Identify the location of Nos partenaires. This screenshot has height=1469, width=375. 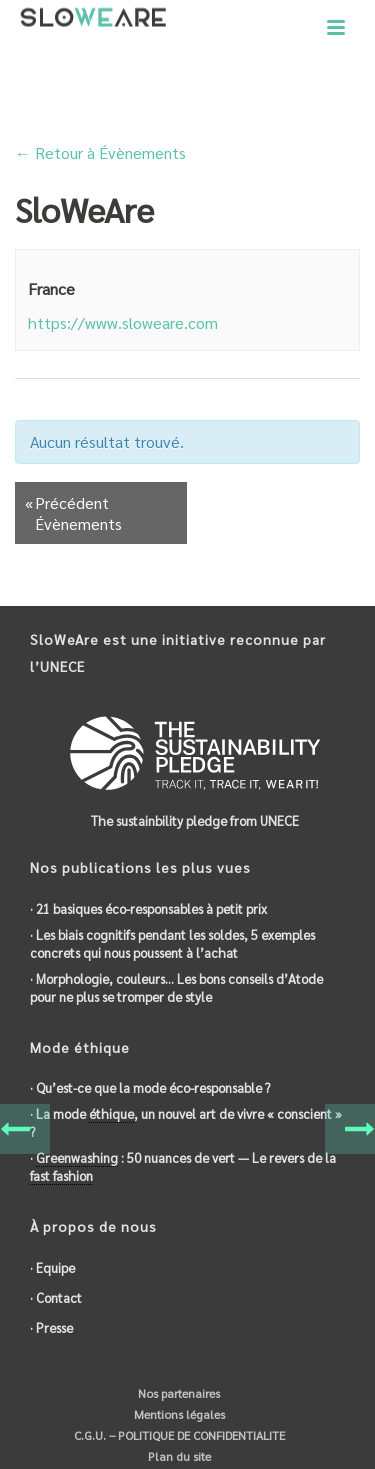
(177, 1393).